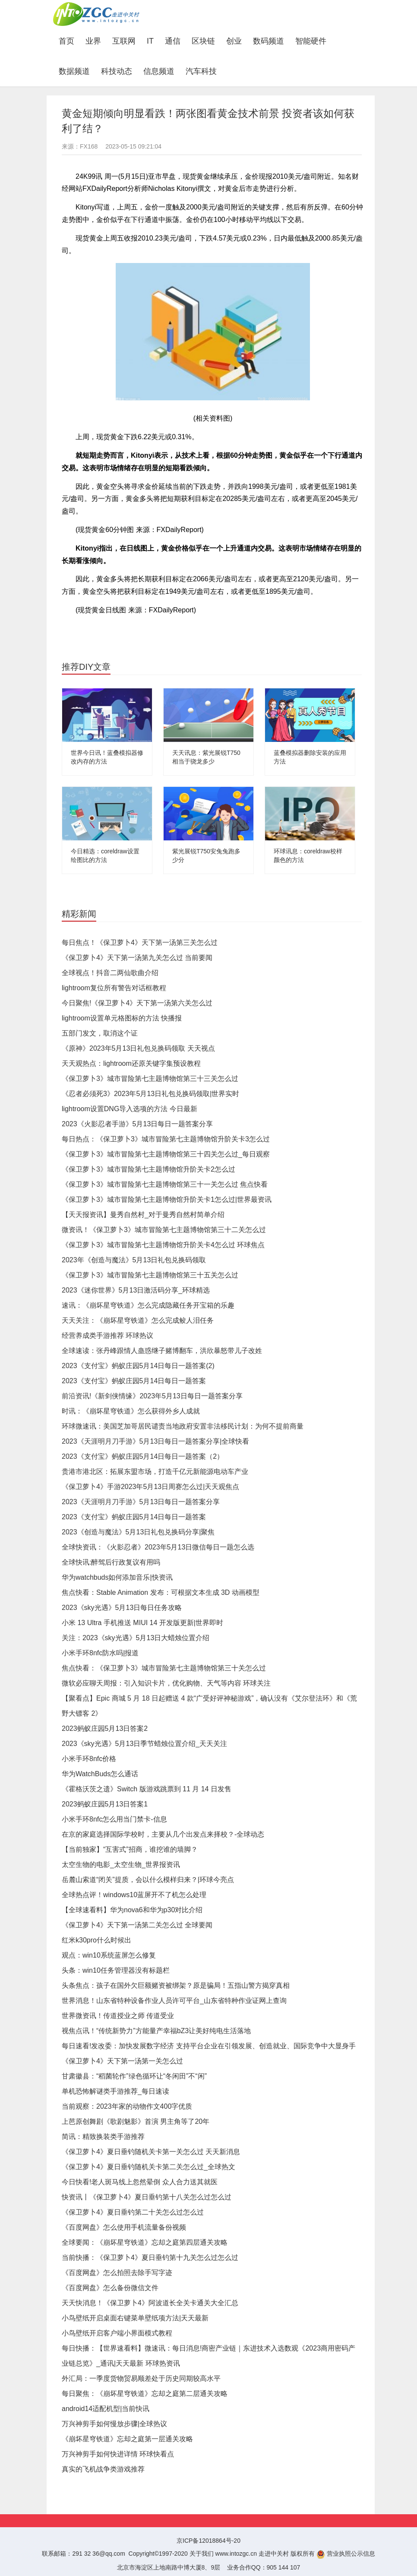 The height and width of the screenshot is (2576, 417). I want to click on IT, so click(150, 41).